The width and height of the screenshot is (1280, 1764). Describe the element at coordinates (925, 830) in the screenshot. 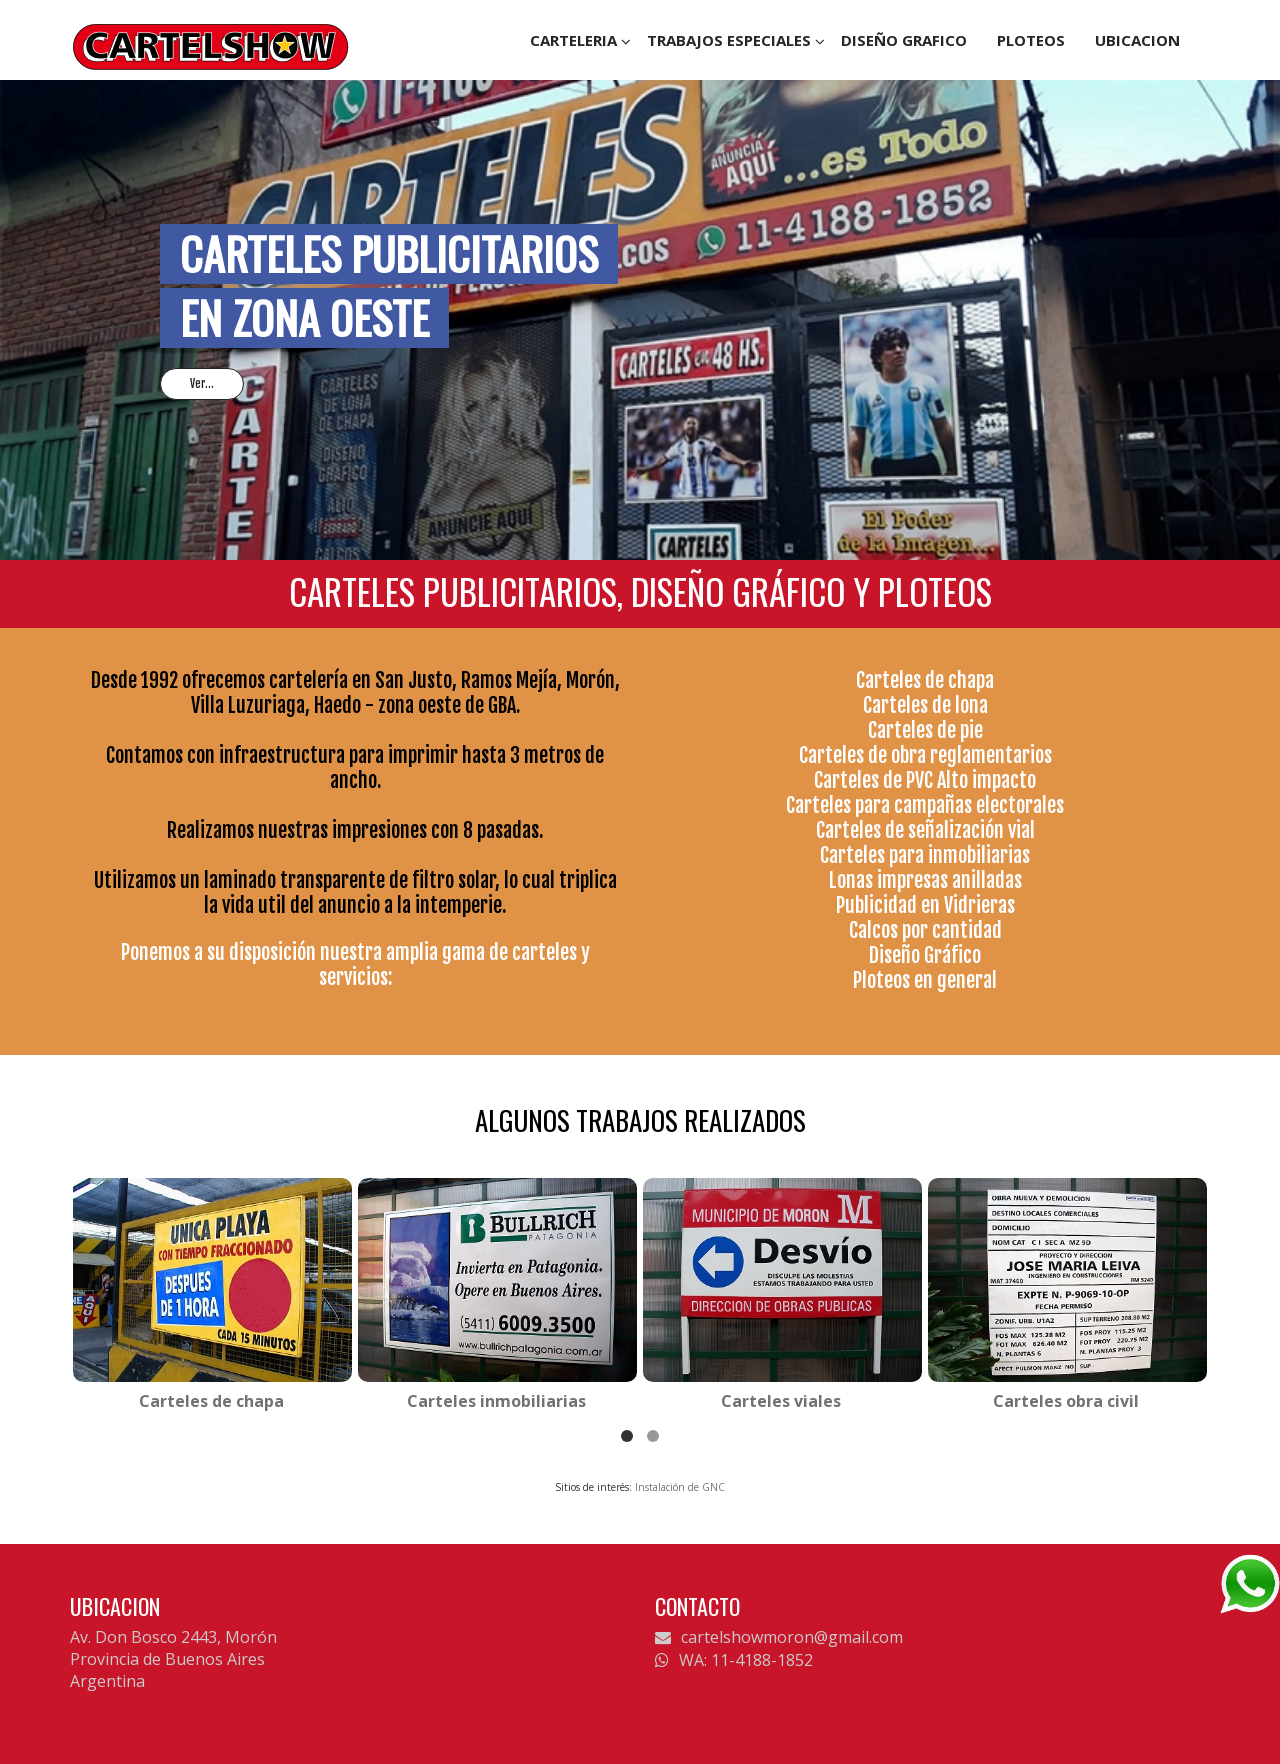

I see `Carteles de señalización vial` at that location.